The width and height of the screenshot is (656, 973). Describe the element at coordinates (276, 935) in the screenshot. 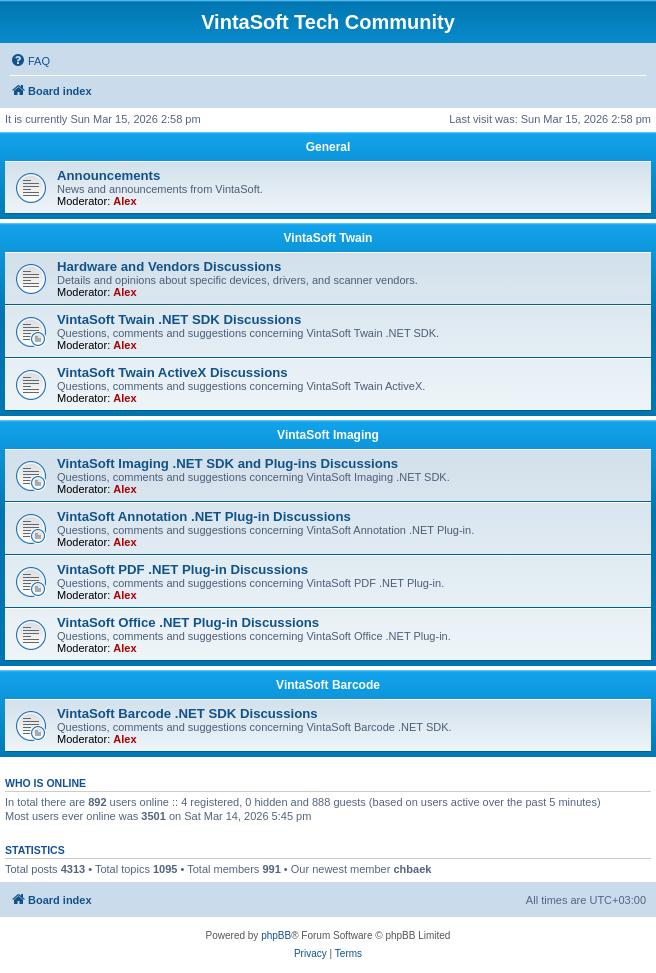

I see `phpBB` at that location.